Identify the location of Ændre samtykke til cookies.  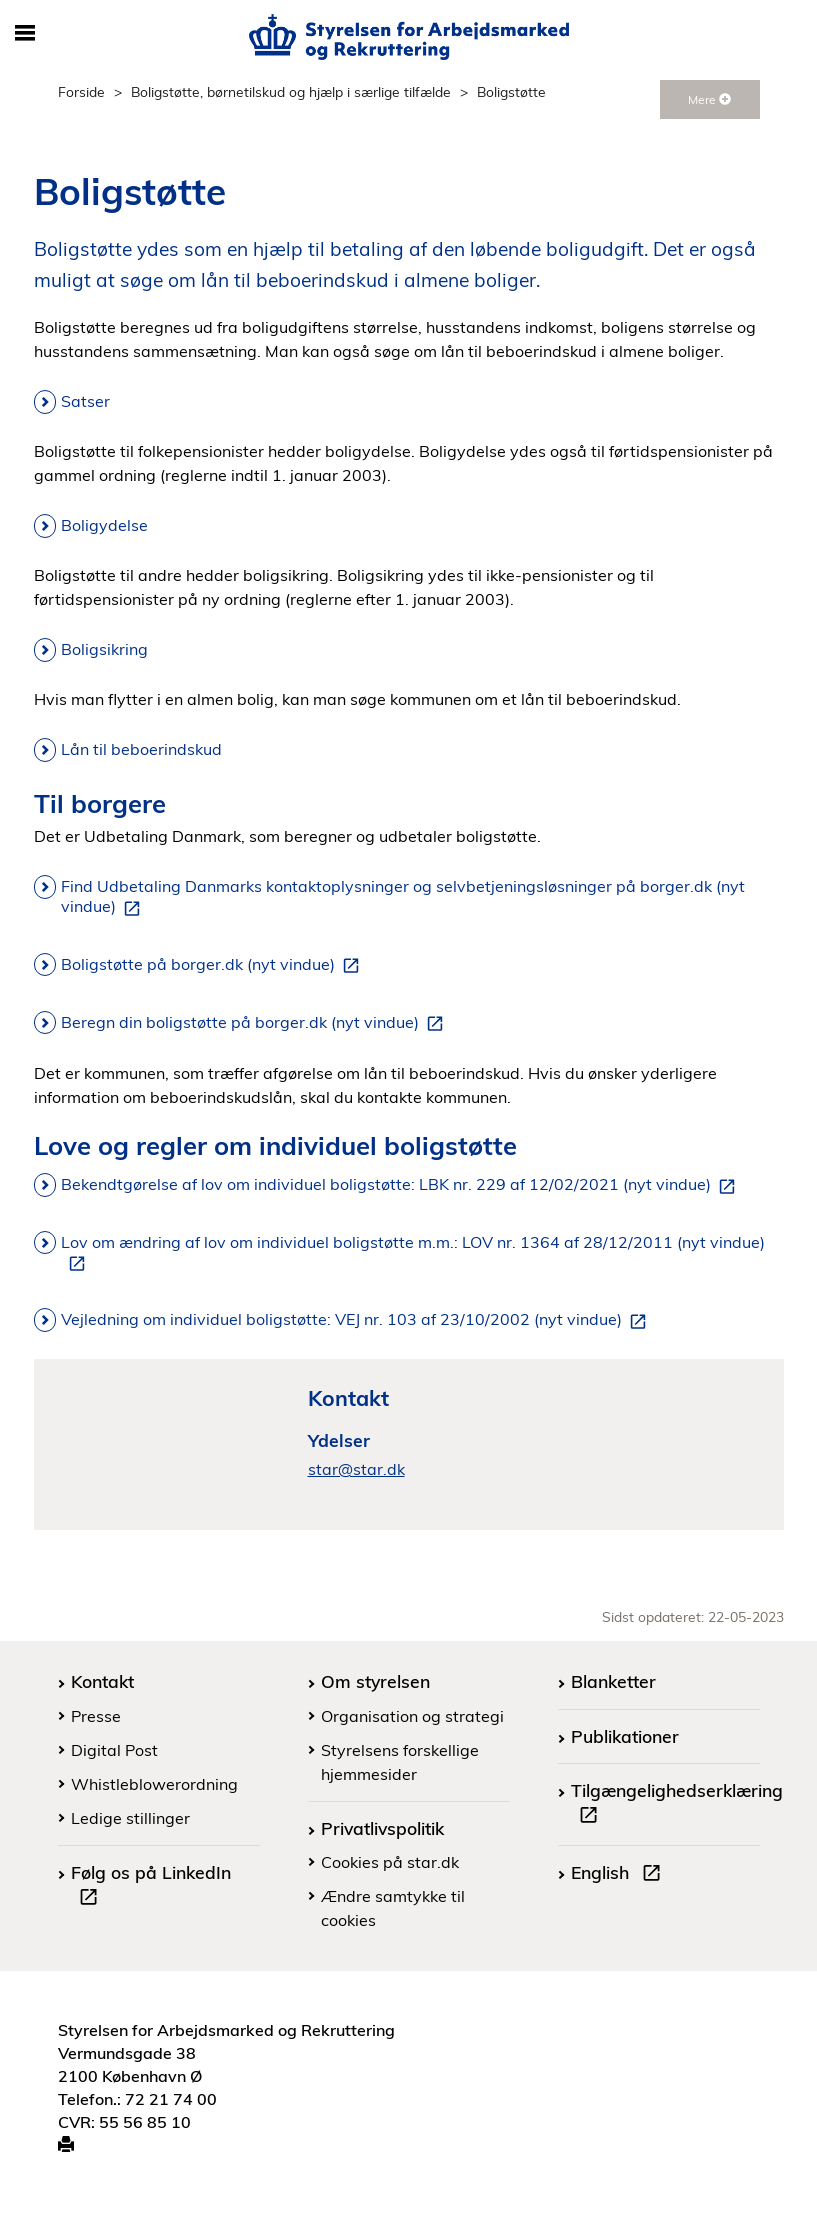
(393, 1908).